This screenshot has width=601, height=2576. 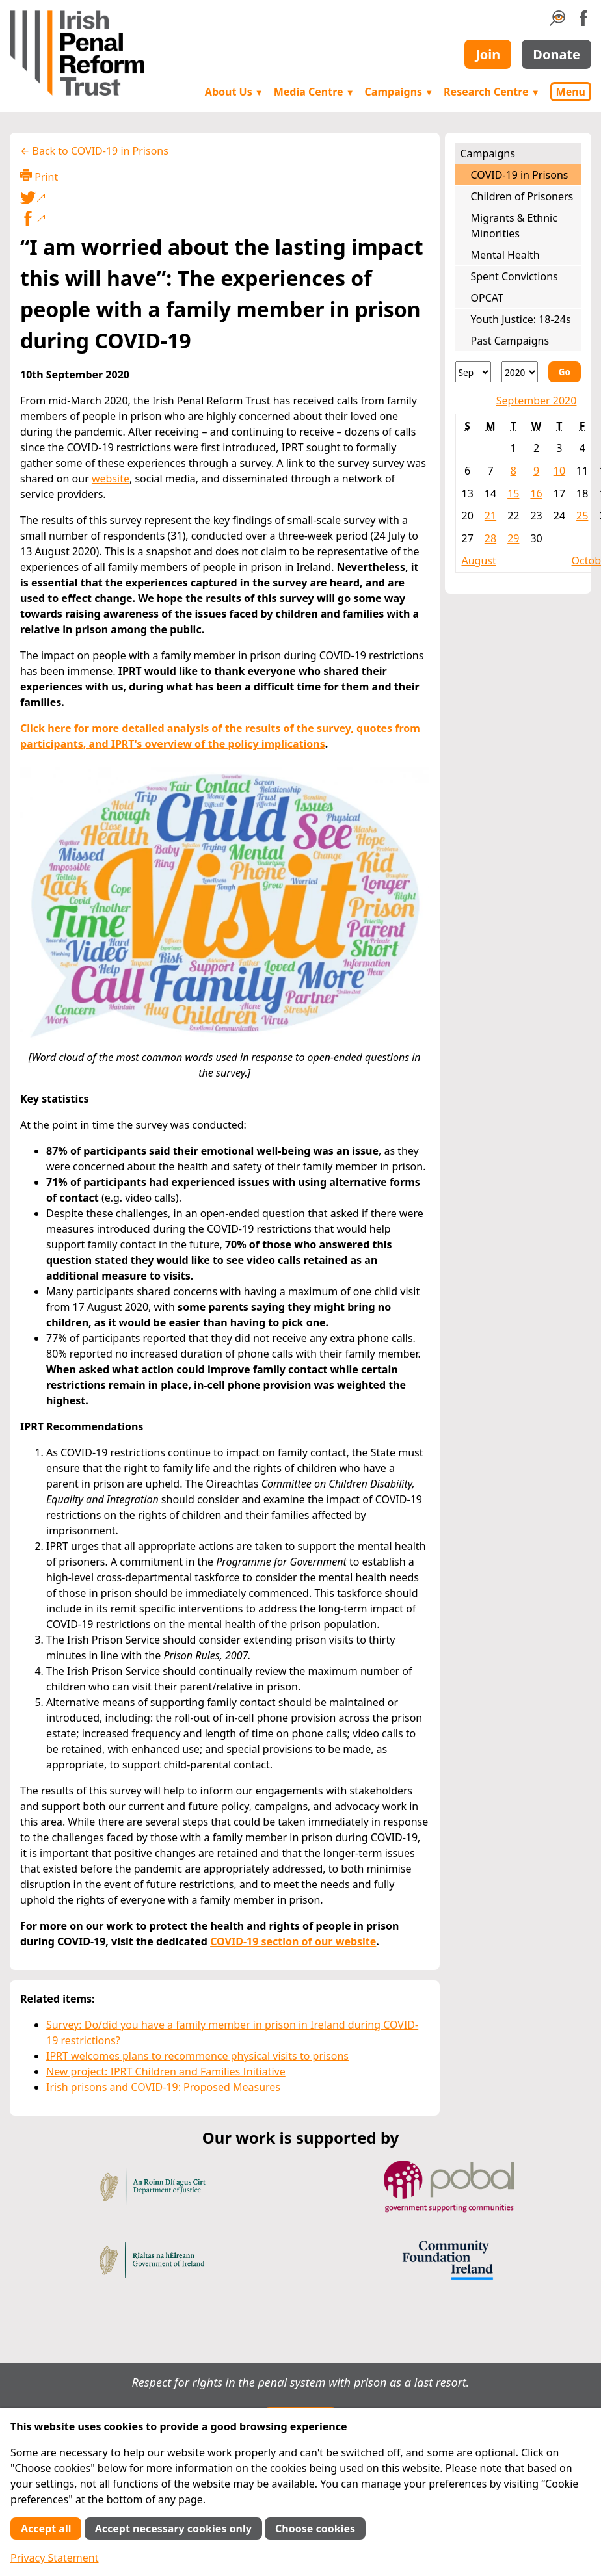 What do you see at coordinates (399, 92) in the screenshot?
I see `Campaigns` at bounding box center [399, 92].